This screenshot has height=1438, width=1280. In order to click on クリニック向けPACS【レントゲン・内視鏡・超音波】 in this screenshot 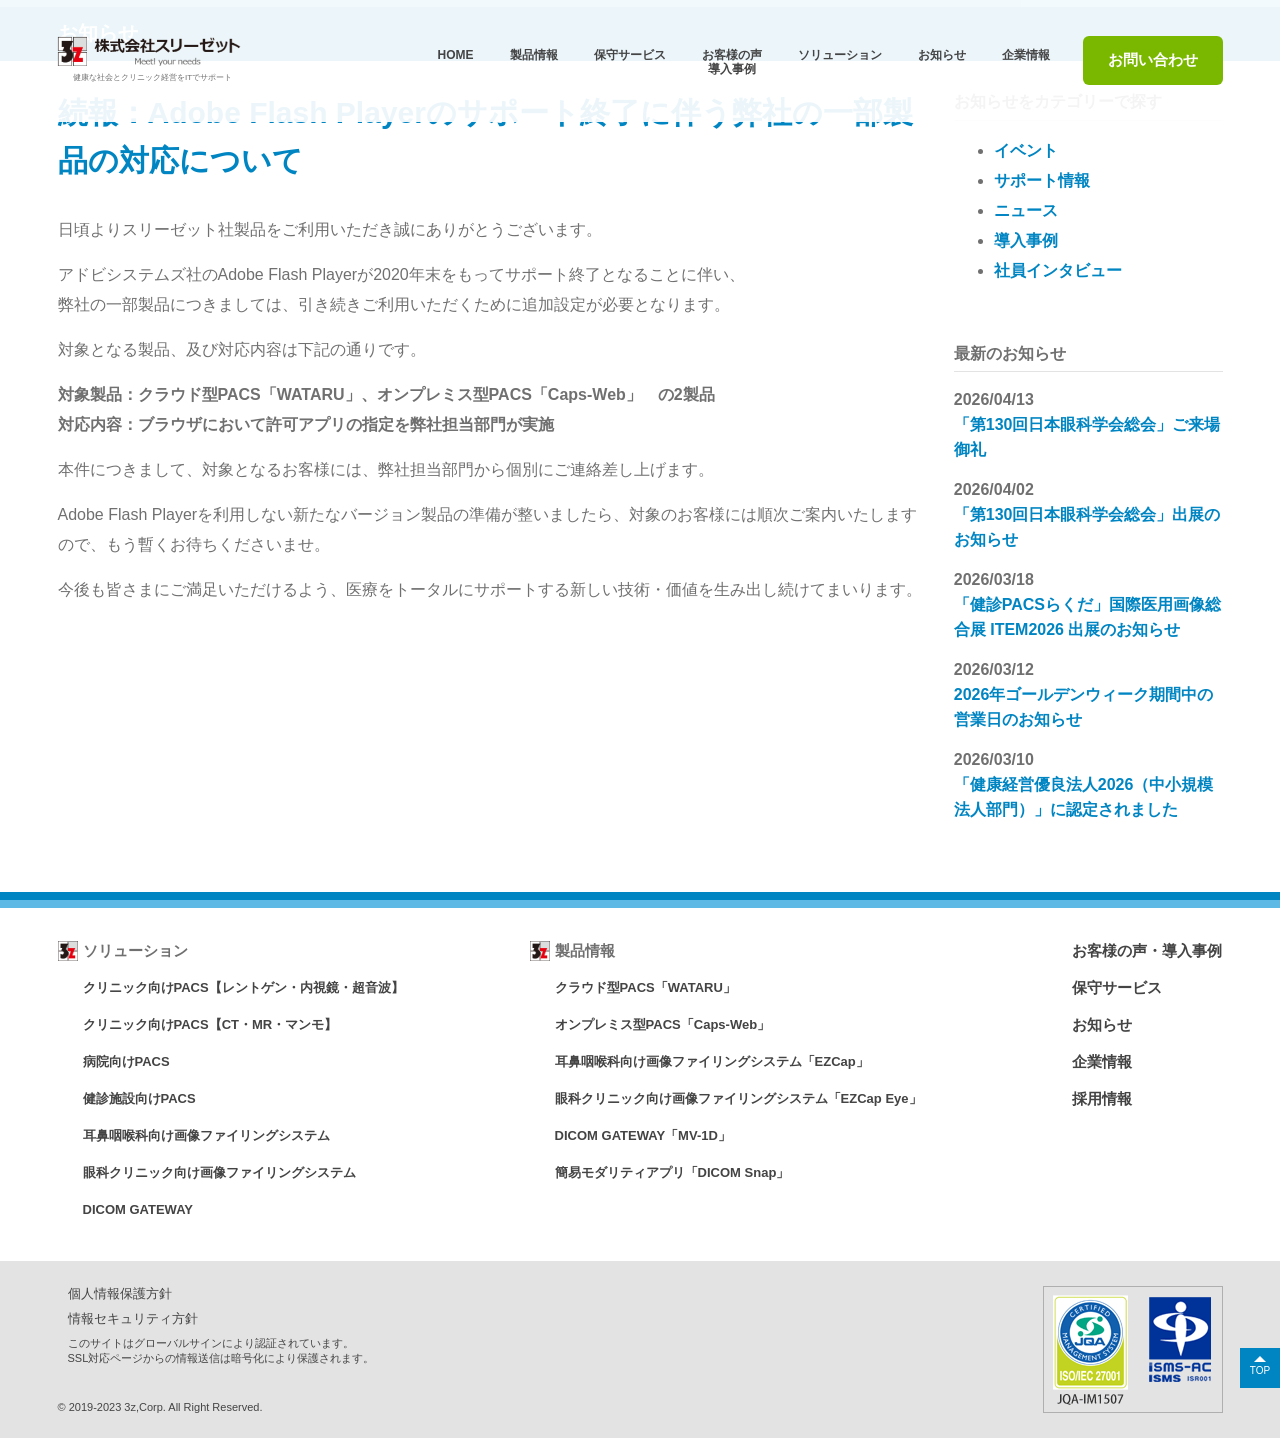, I will do `click(243, 987)`.